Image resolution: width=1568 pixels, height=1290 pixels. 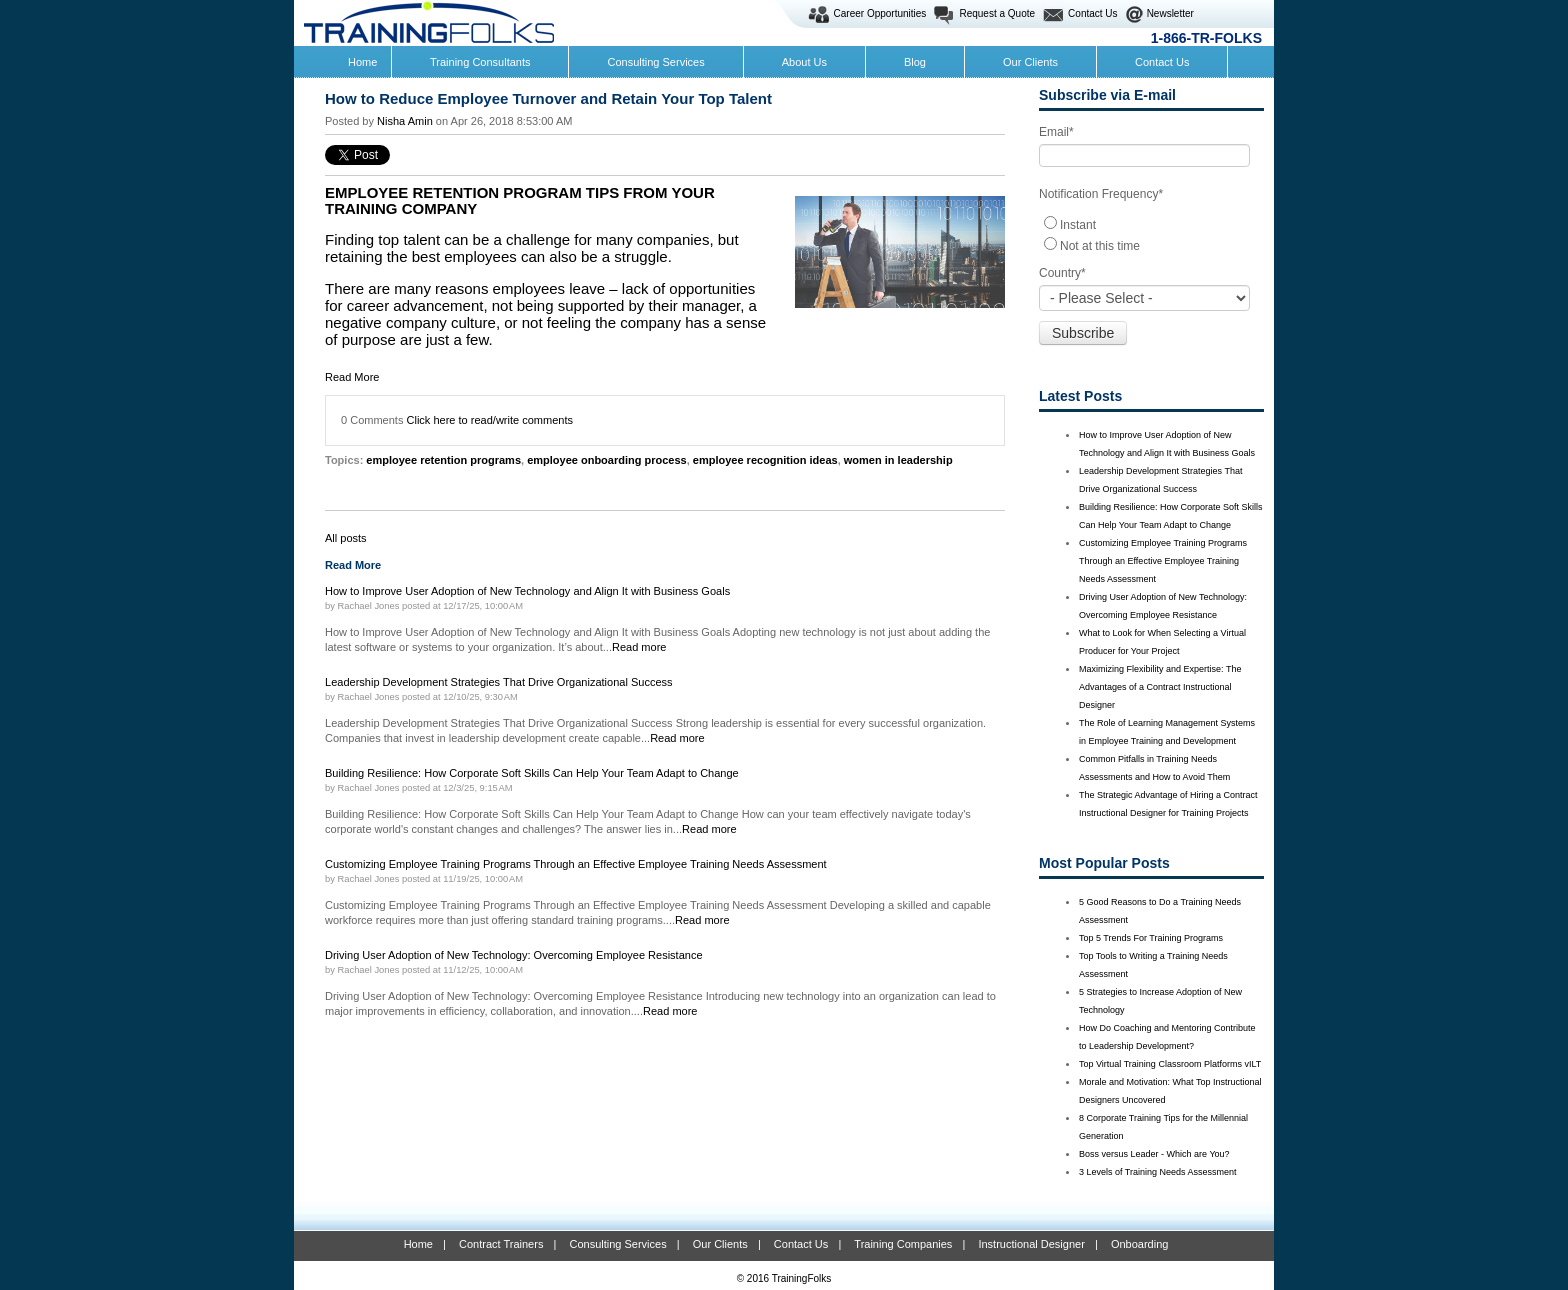 I want to click on Request a Quote, so click(x=997, y=13).